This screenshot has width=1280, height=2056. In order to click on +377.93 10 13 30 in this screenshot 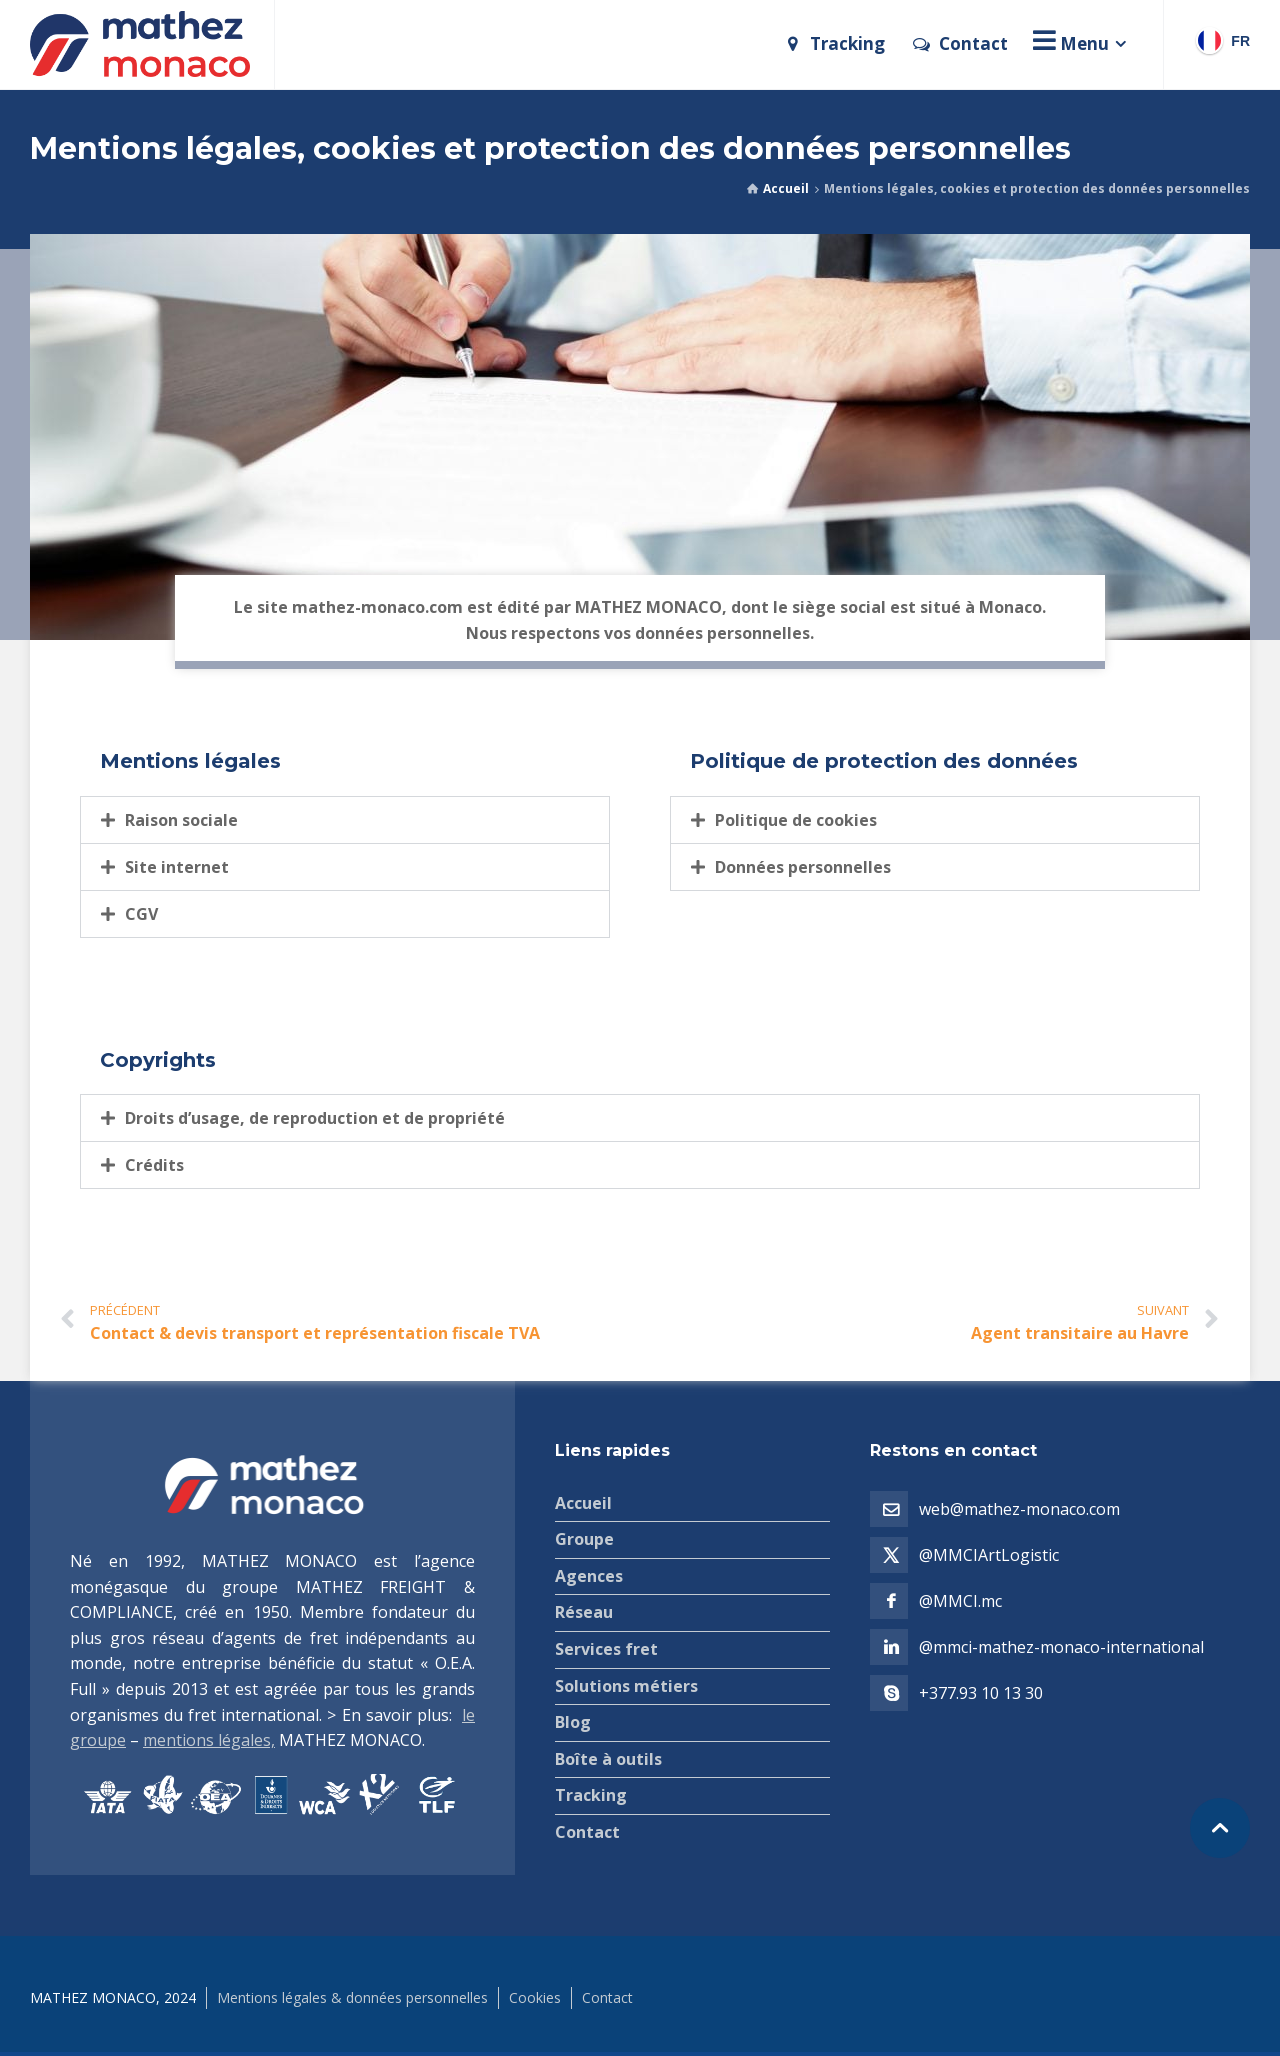, I will do `click(981, 1693)`.